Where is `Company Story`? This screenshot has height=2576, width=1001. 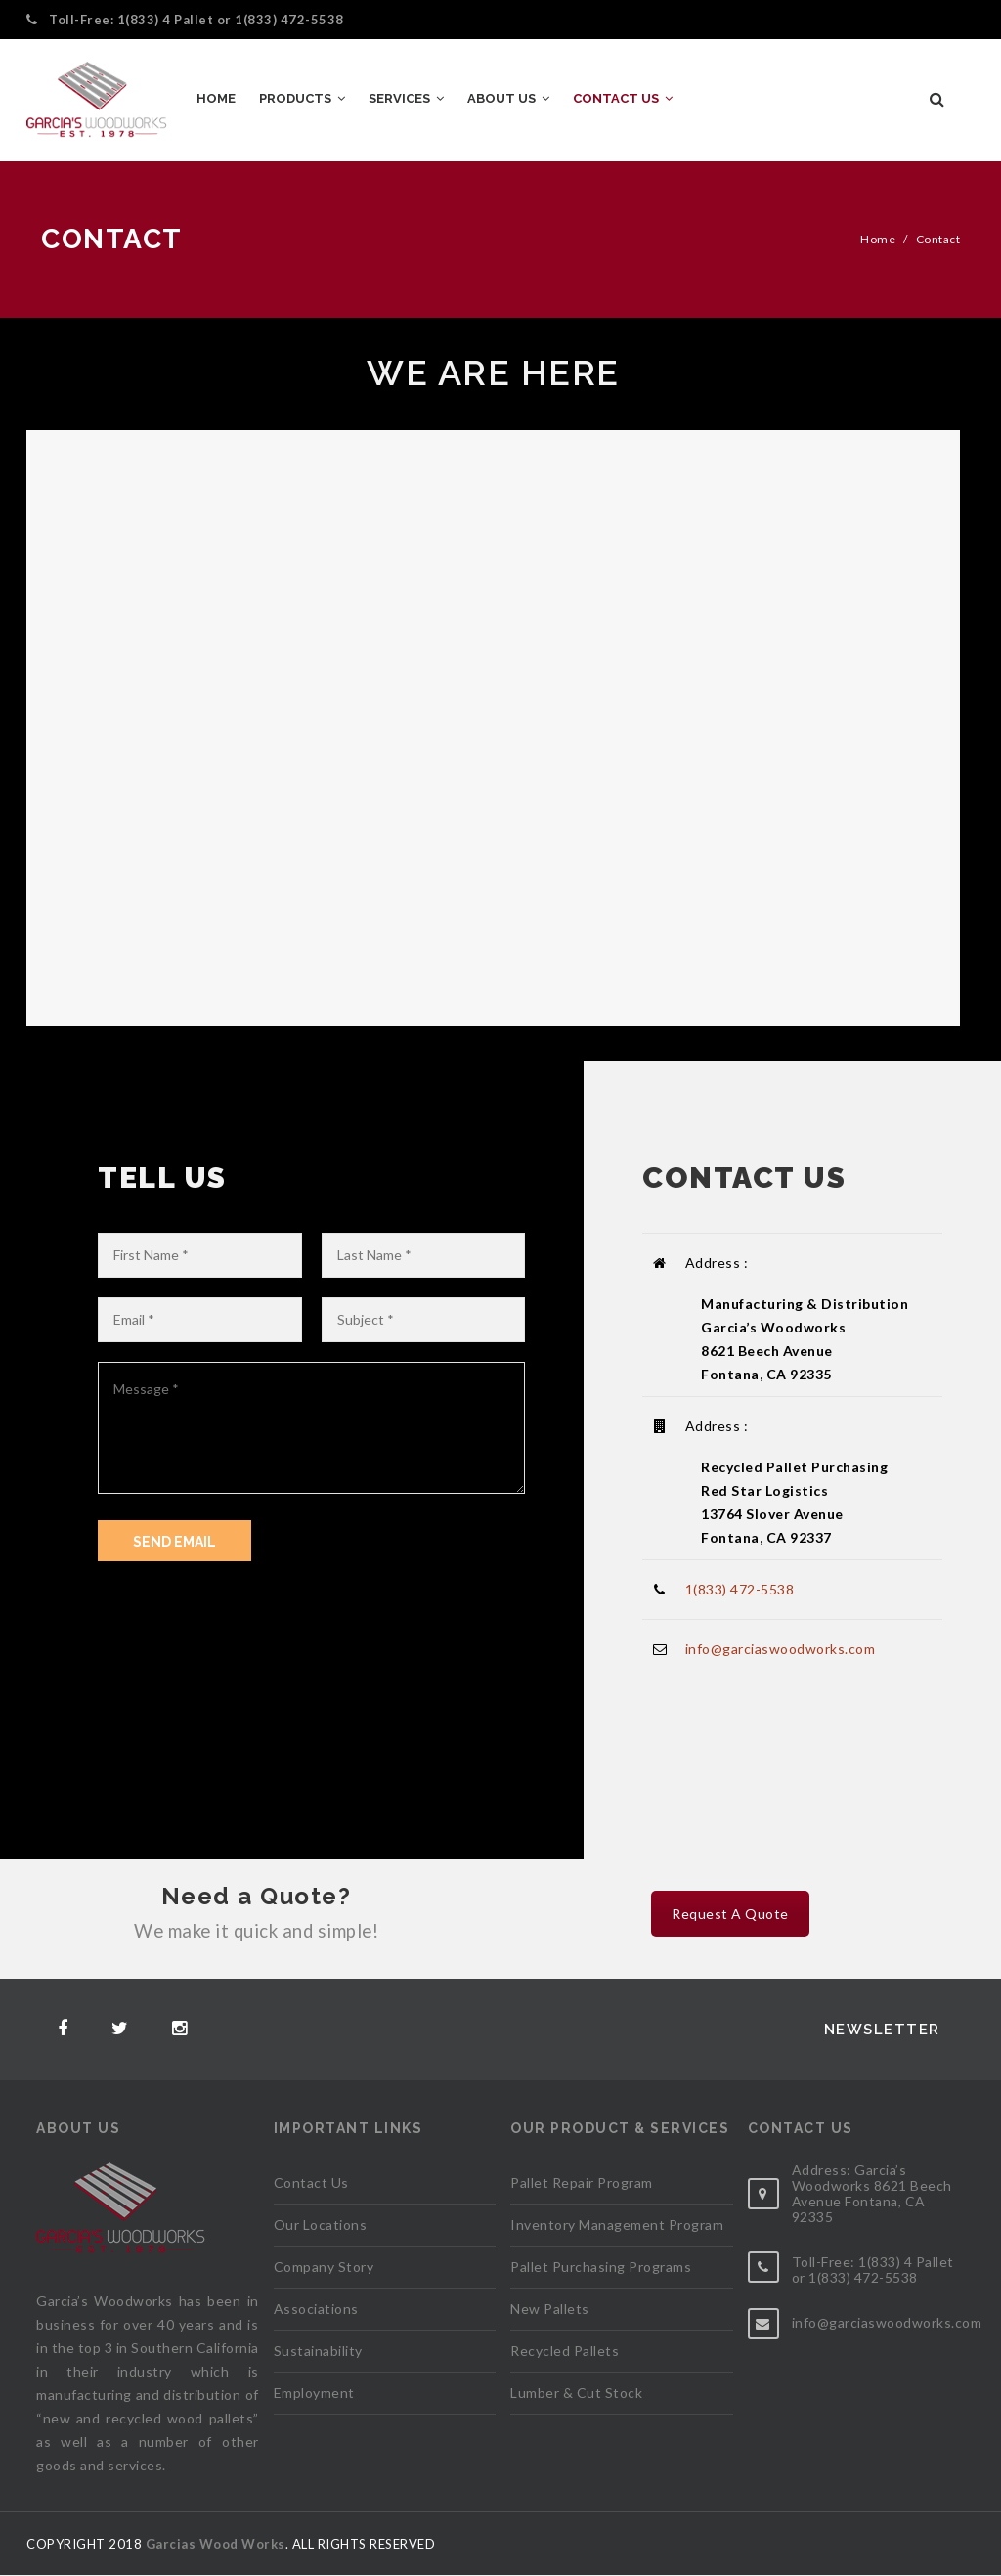
Company Story is located at coordinates (324, 2266).